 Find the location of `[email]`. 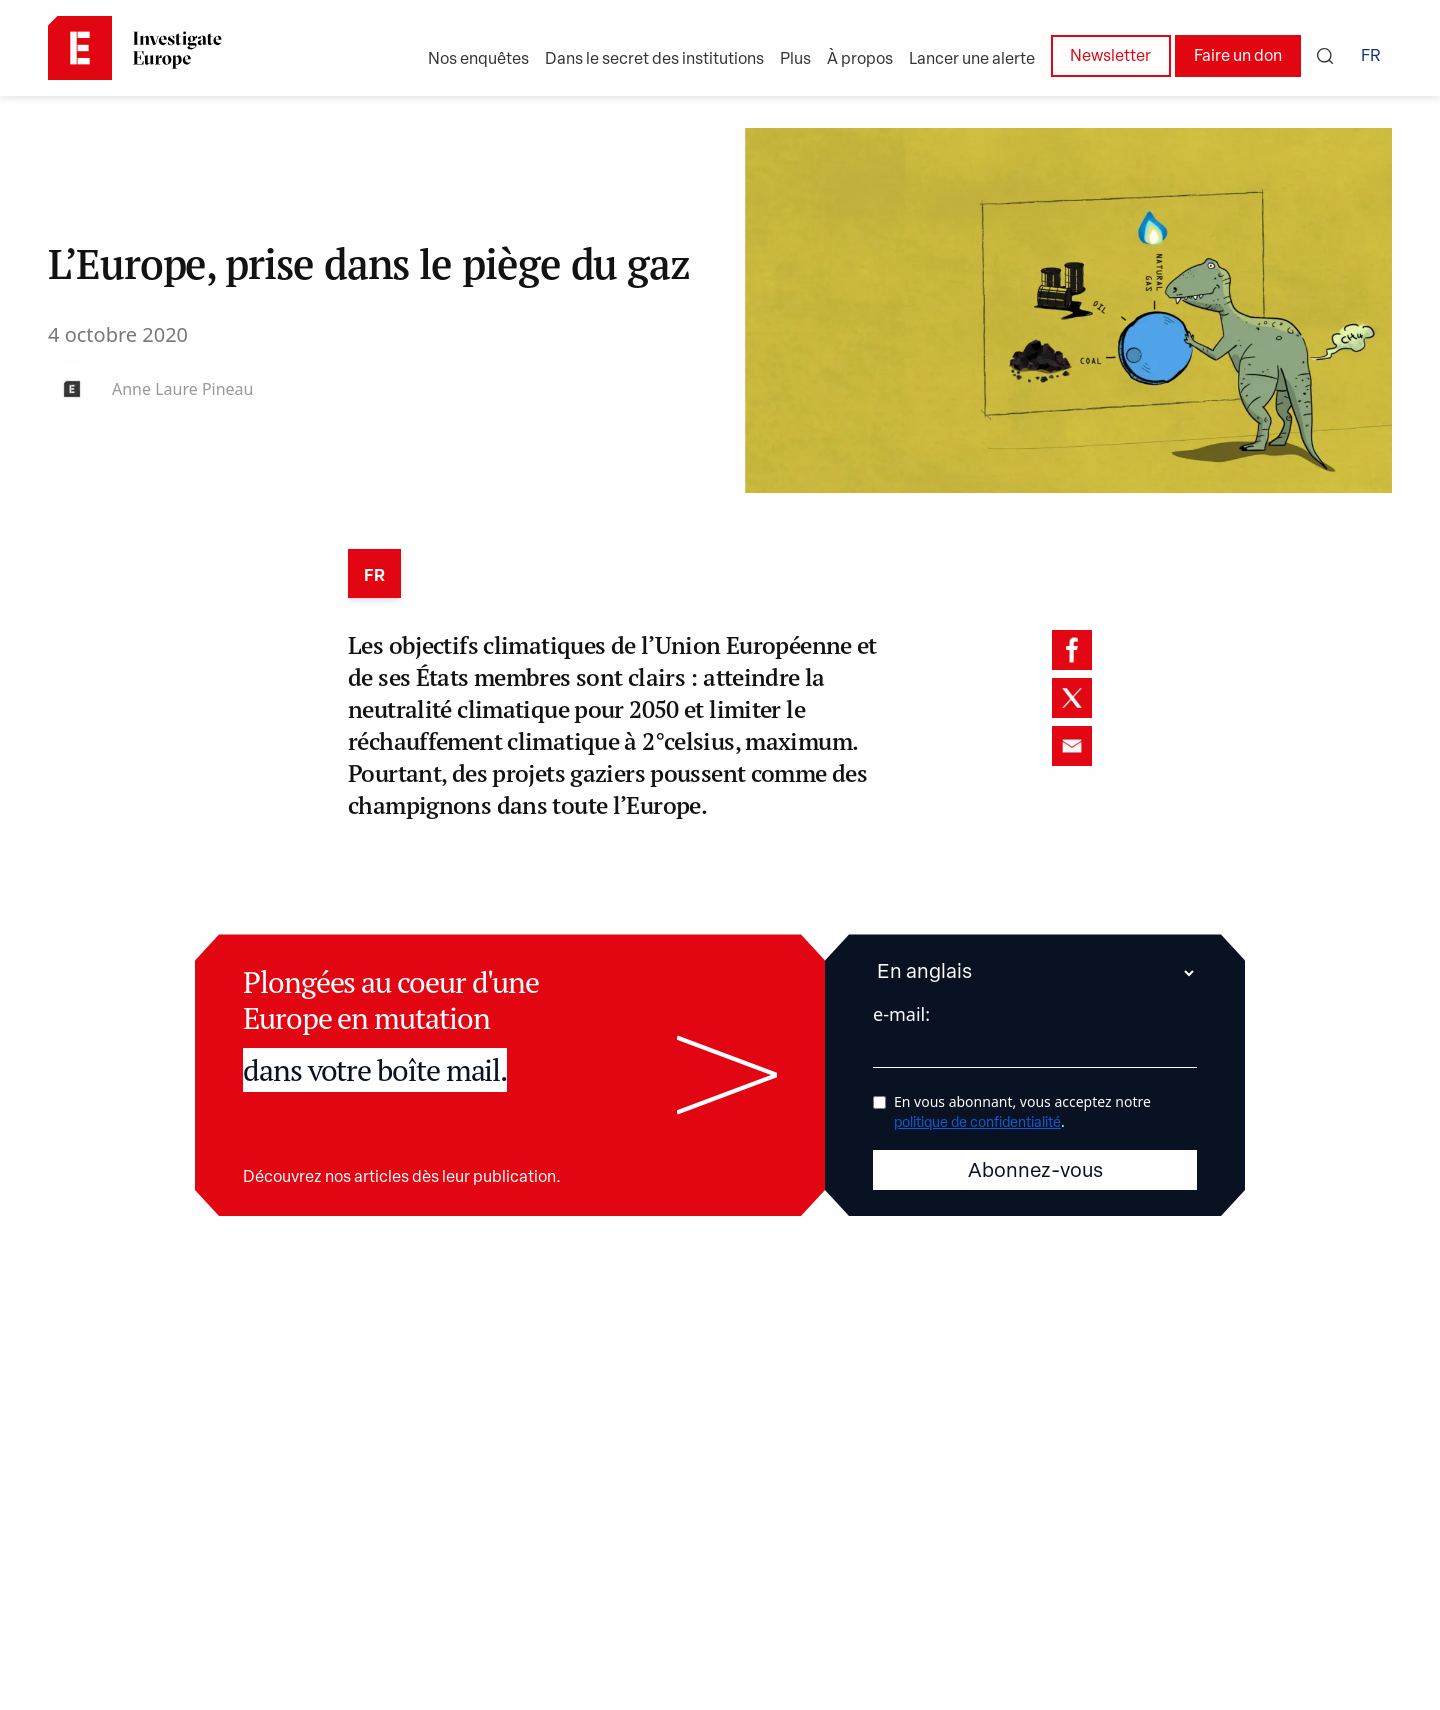

[email] is located at coordinates (1072, 746).